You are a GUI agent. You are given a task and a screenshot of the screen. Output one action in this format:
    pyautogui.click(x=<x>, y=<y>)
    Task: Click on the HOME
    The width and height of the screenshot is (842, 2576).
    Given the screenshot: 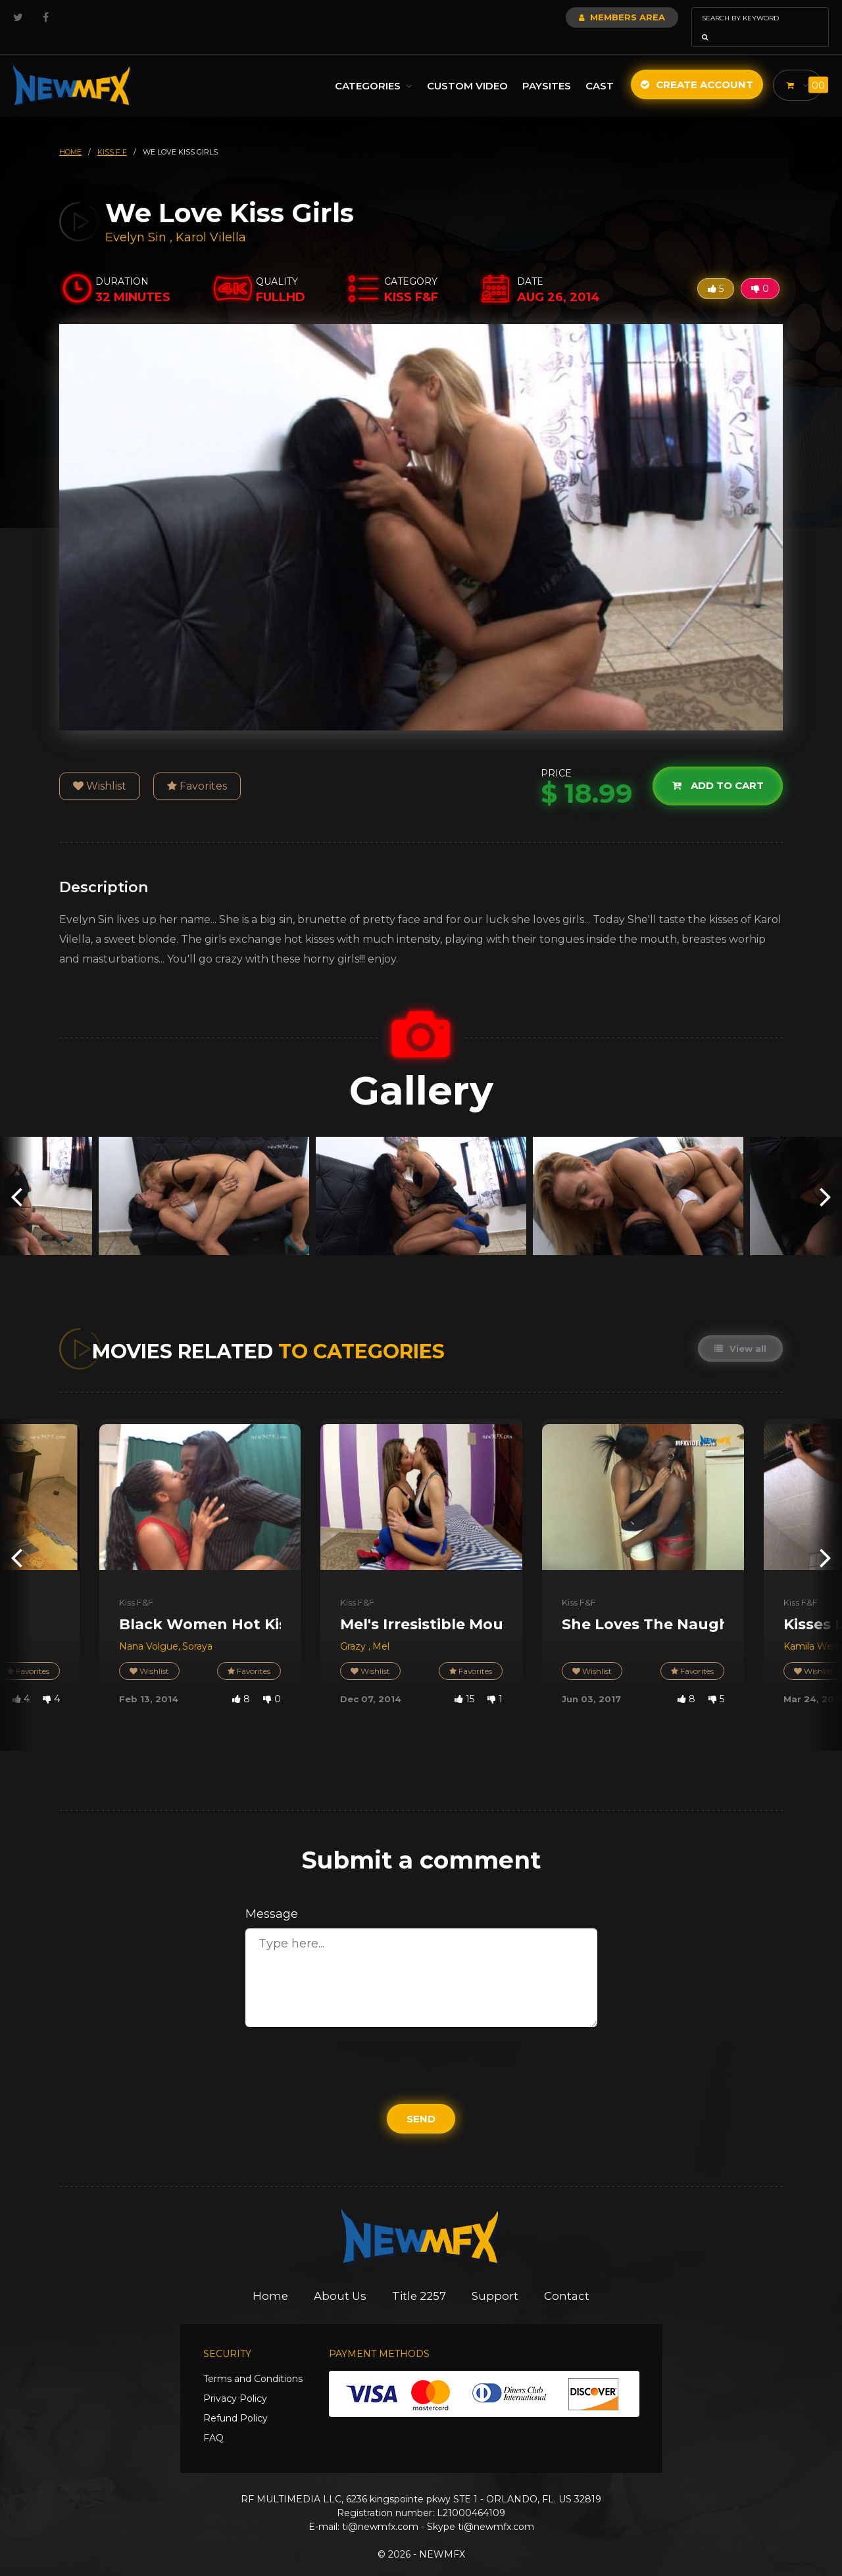 What is the action you would take?
    pyautogui.click(x=70, y=133)
    